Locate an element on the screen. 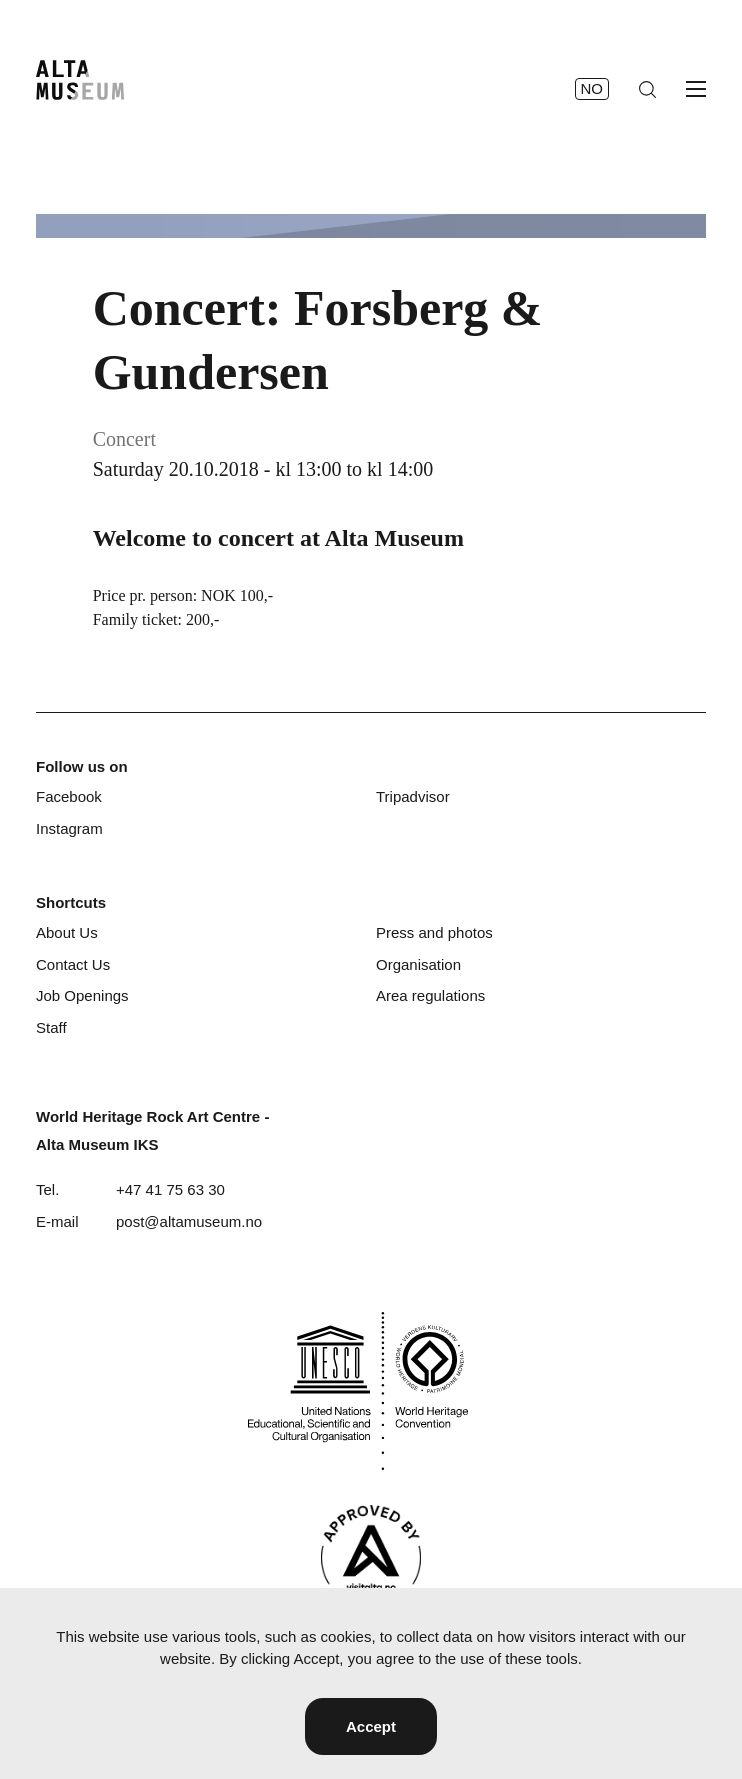 This screenshot has width=742, height=1779. Tripadvisor is located at coordinates (413, 796).